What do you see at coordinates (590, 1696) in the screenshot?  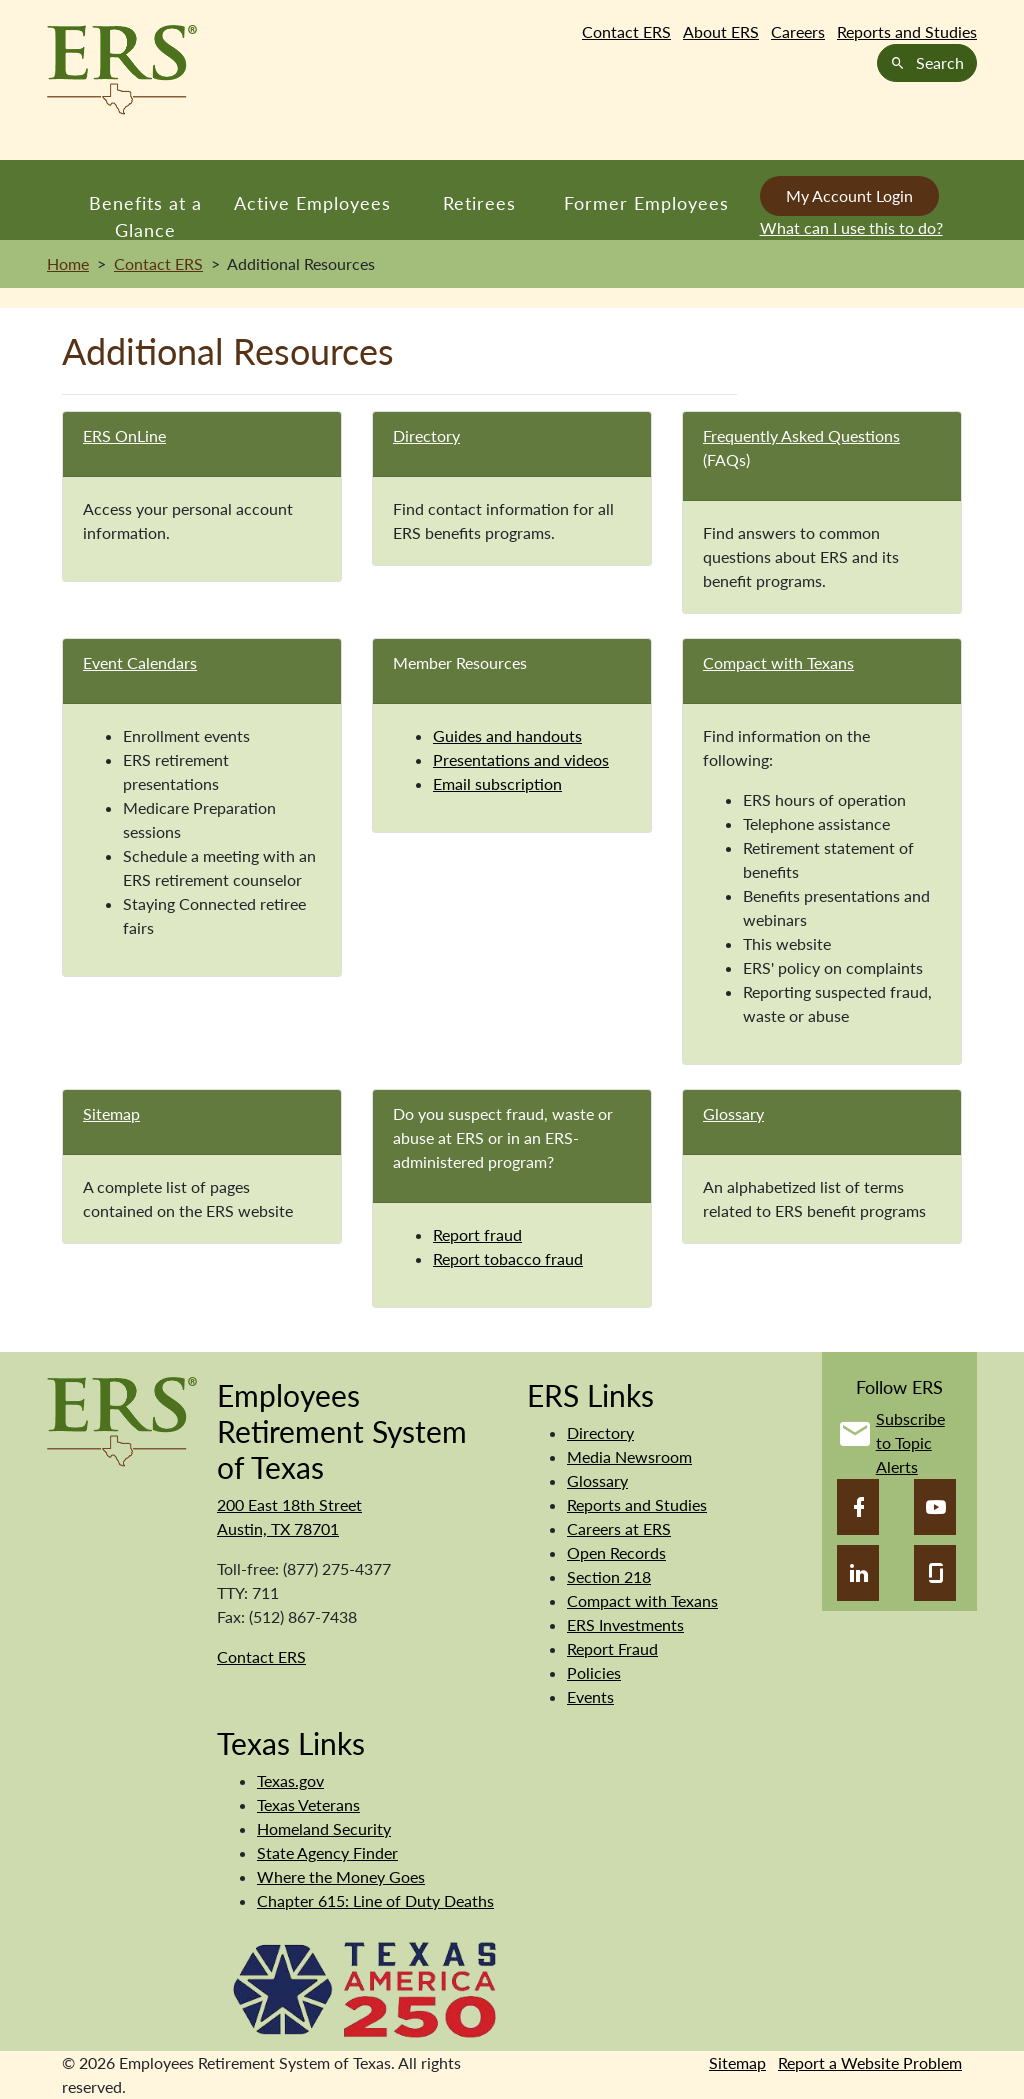 I see `Events` at bounding box center [590, 1696].